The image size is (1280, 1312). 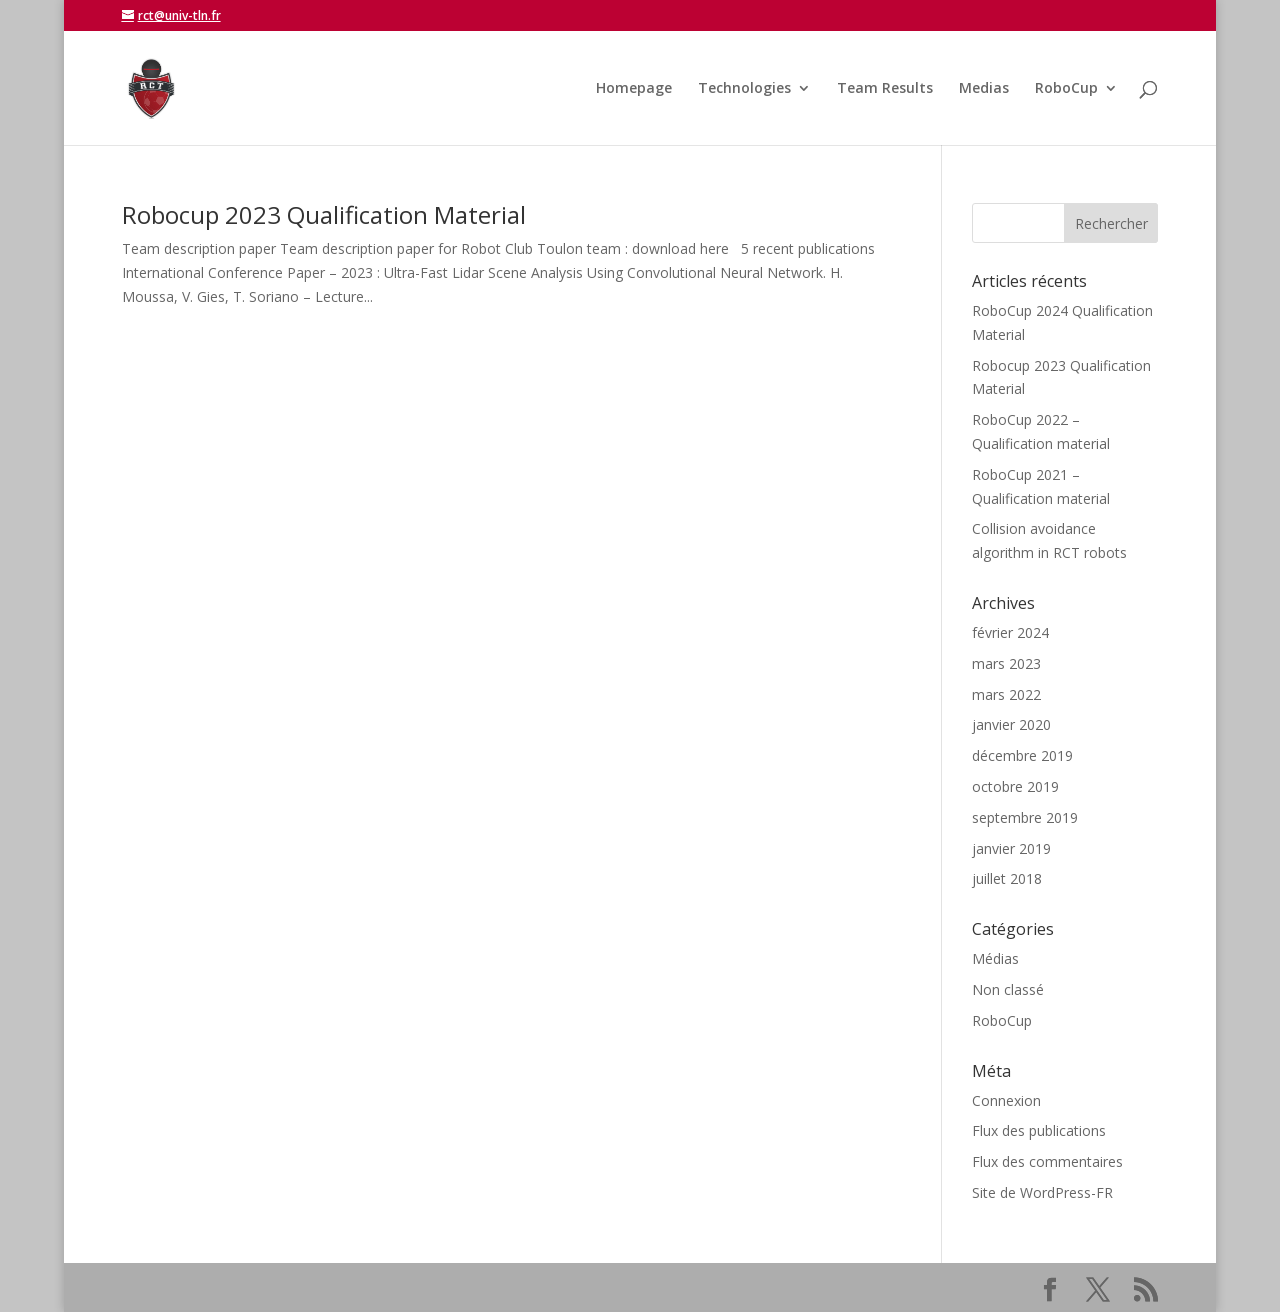 I want to click on RoboCup, so click(x=1066, y=89).